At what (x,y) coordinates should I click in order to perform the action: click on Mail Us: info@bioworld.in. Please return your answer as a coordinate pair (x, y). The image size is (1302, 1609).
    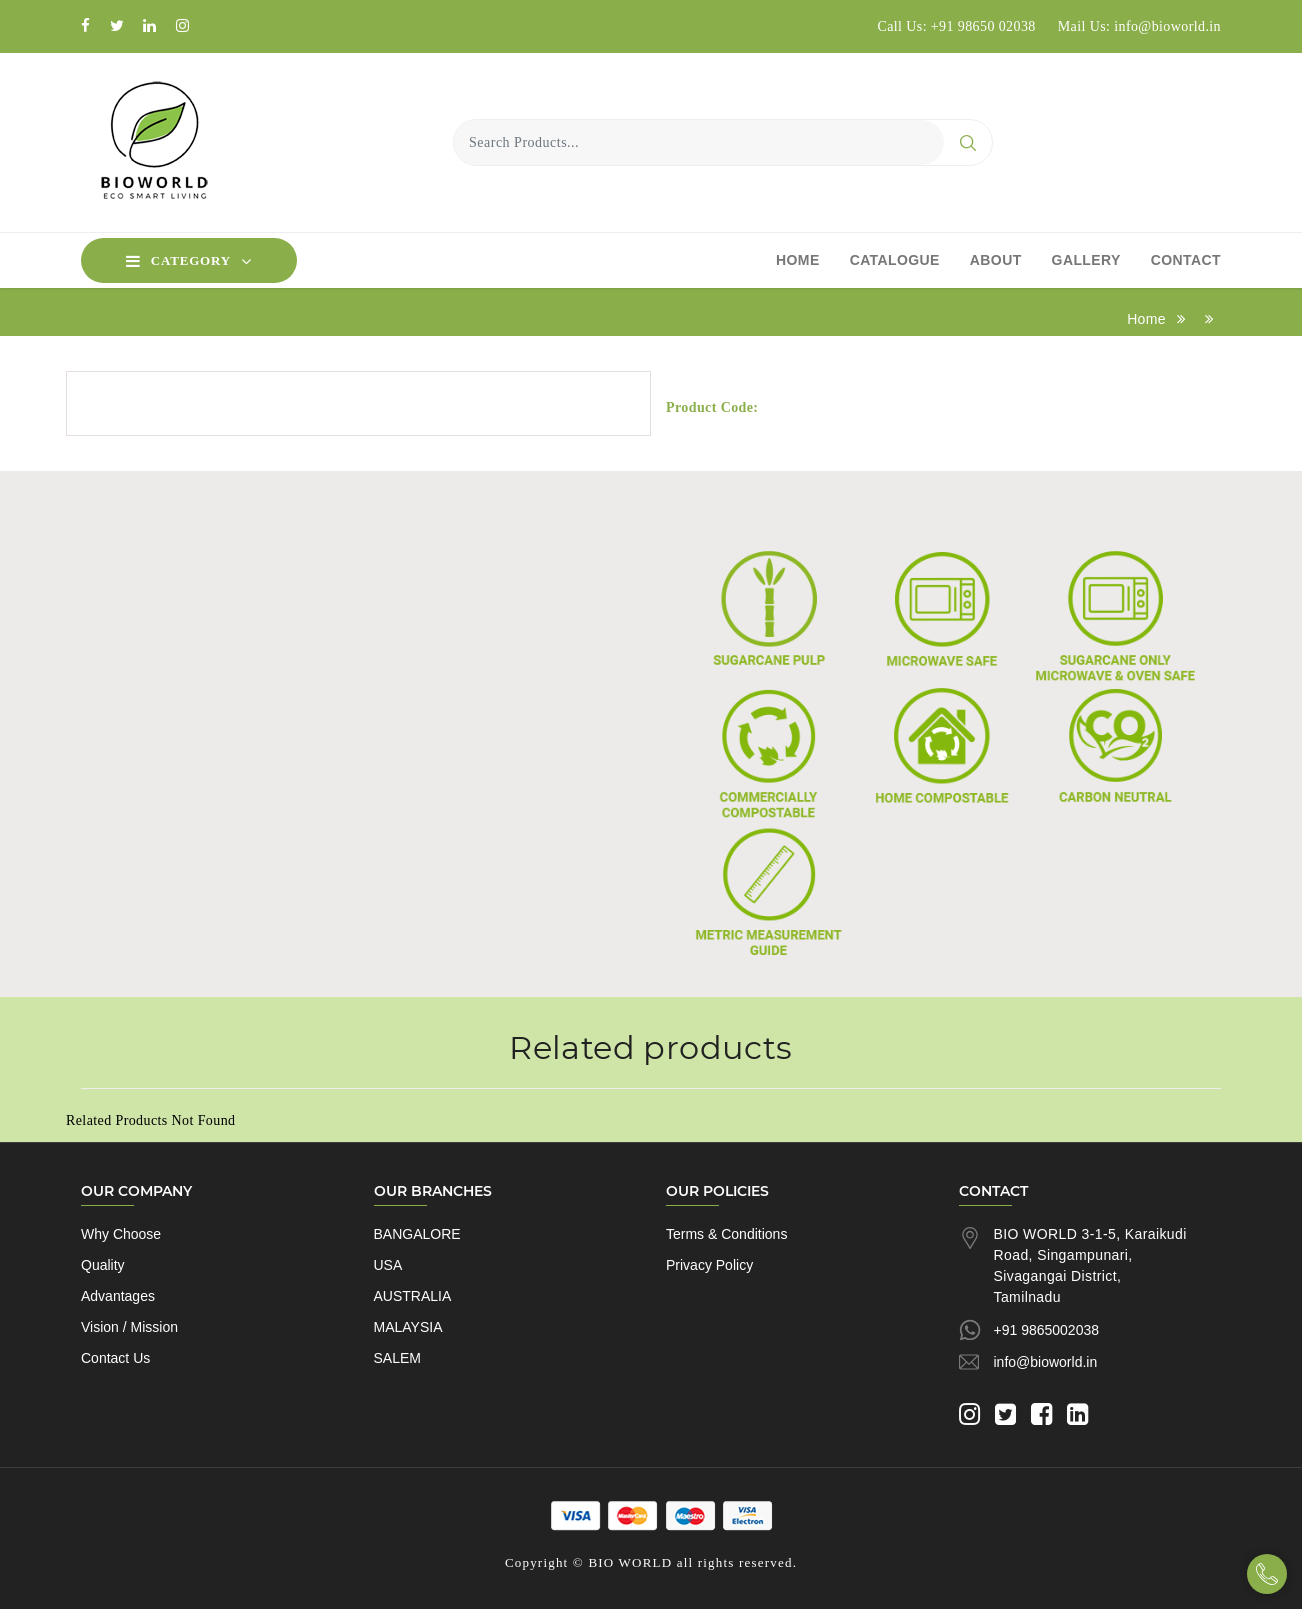
    Looking at the image, I should click on (1139, 26).